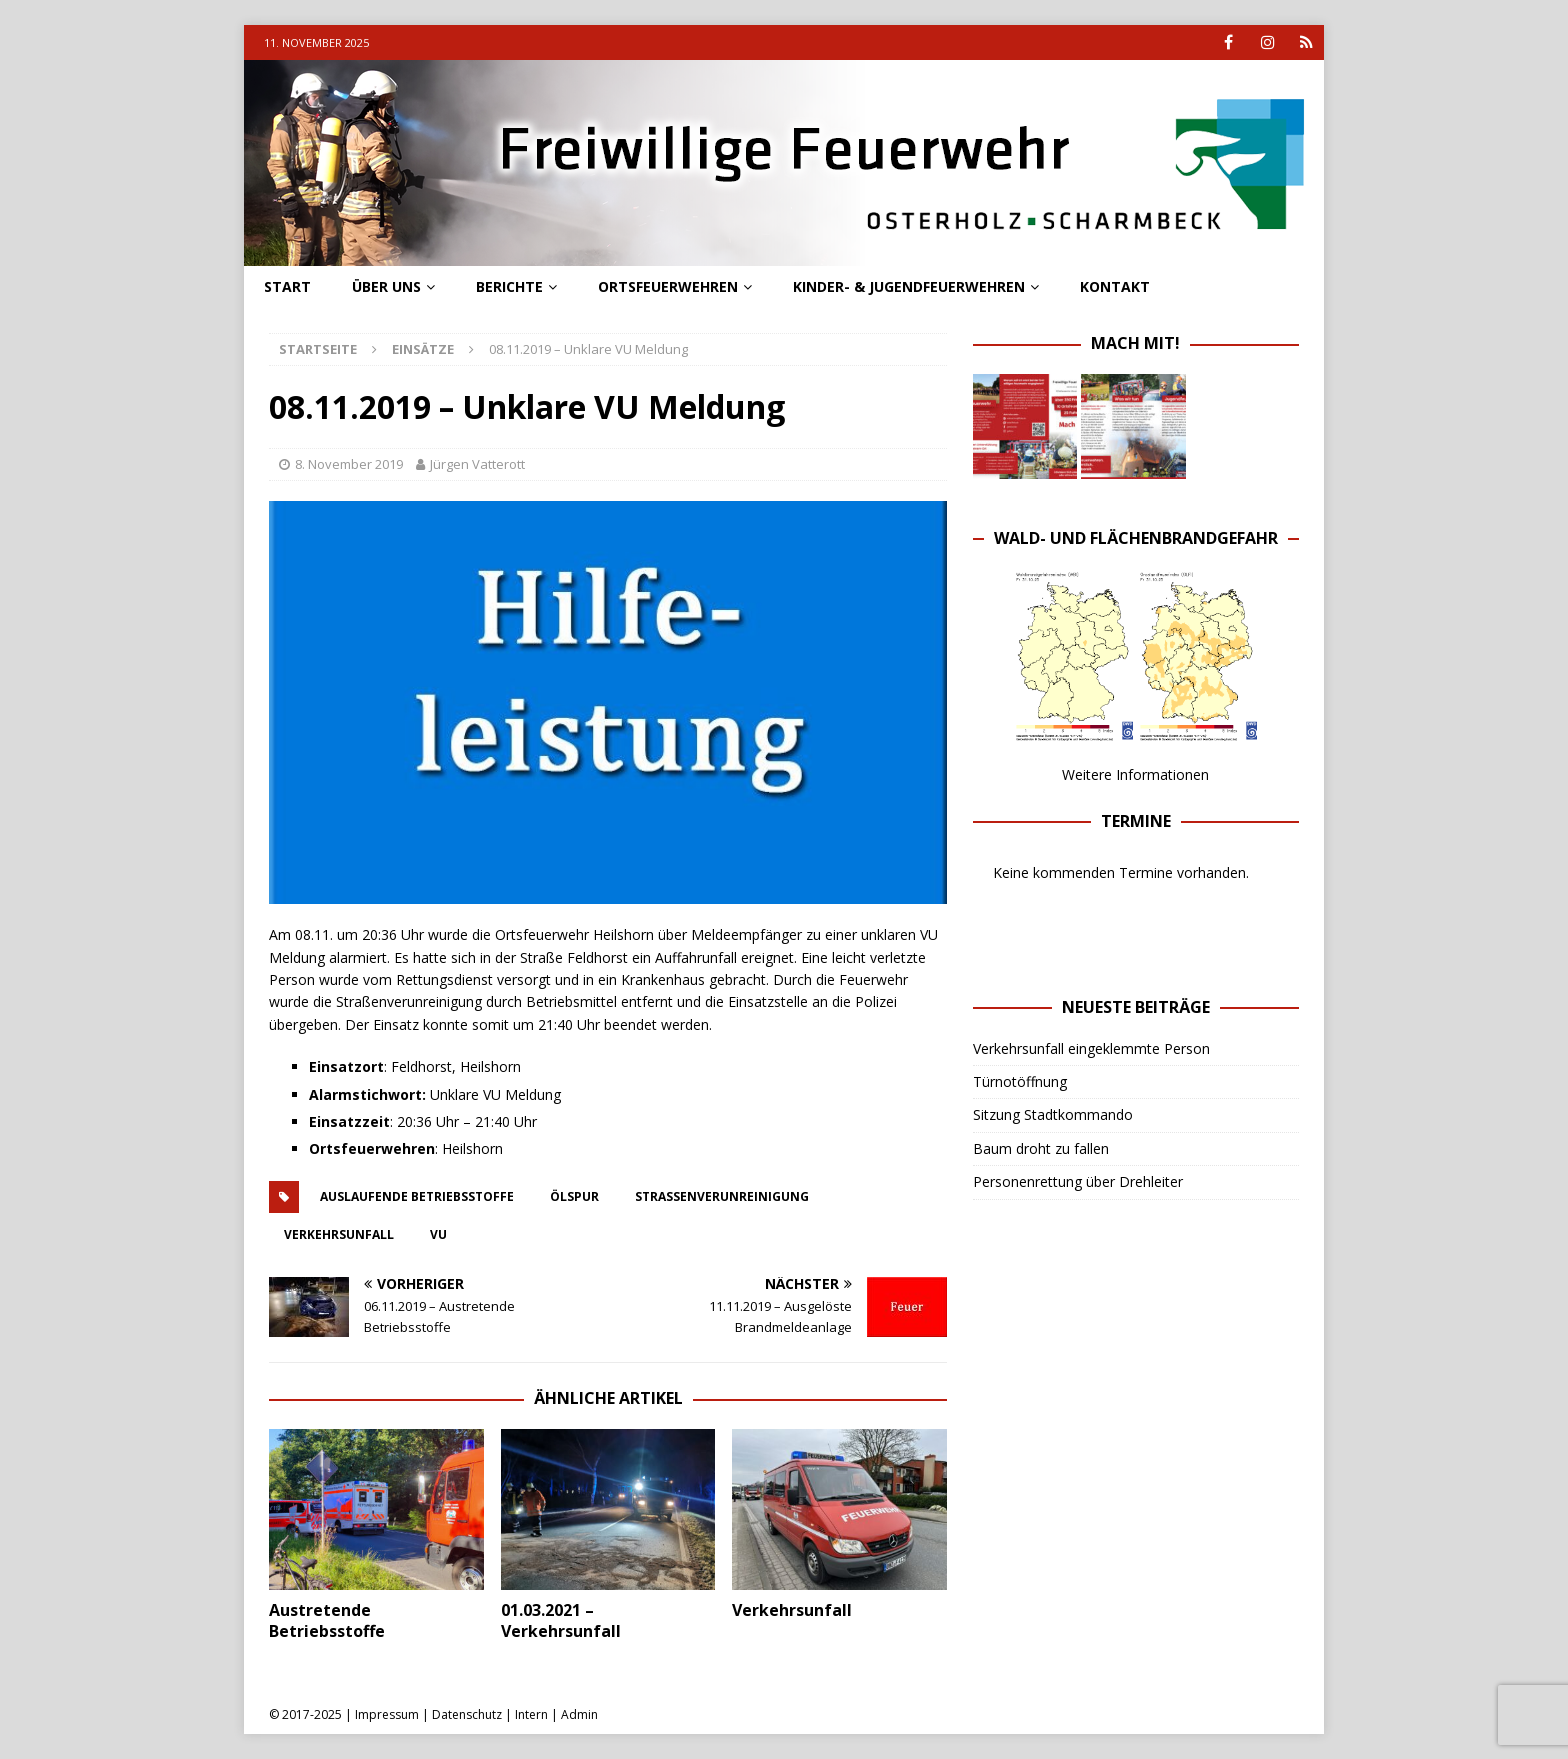 This screenshot has width=1568, height=1759. Describe the element at coordinates (668, 286) in the screenshot. I see `Ortsfeuerwehren` at that location.